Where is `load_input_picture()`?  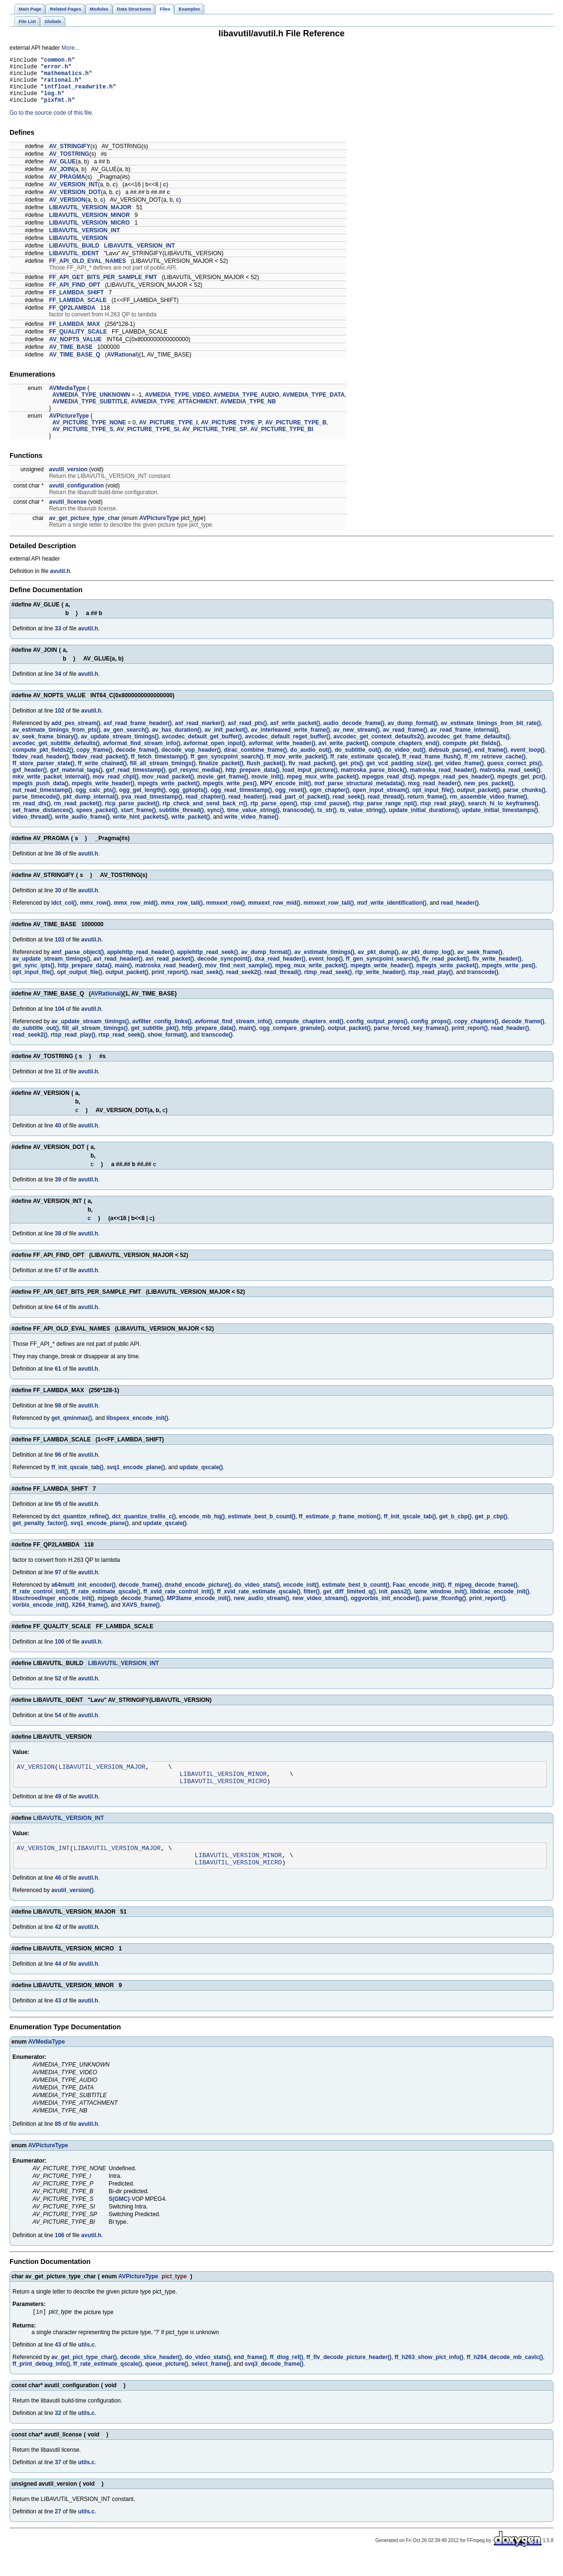
load_input_picture() is located at coordinates (310, 780).